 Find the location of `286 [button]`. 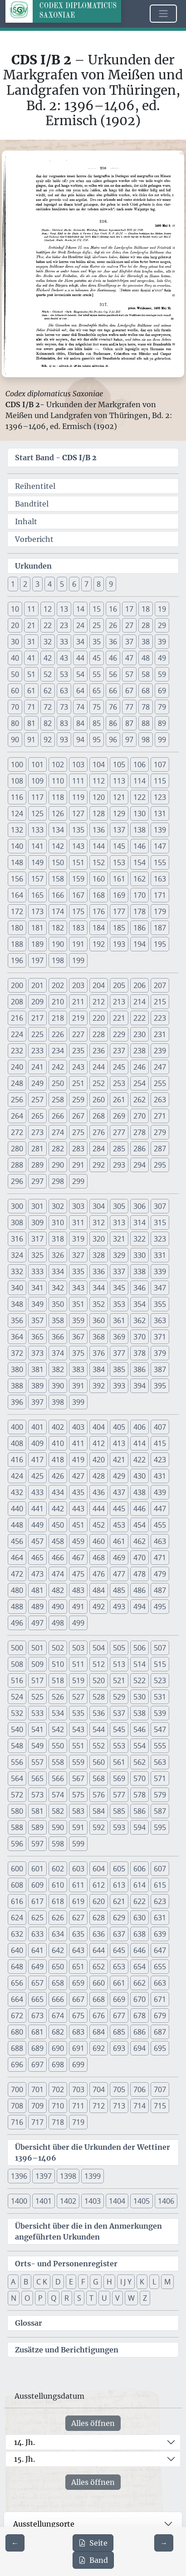

286 [button] is located at coordinates (139, 1149).